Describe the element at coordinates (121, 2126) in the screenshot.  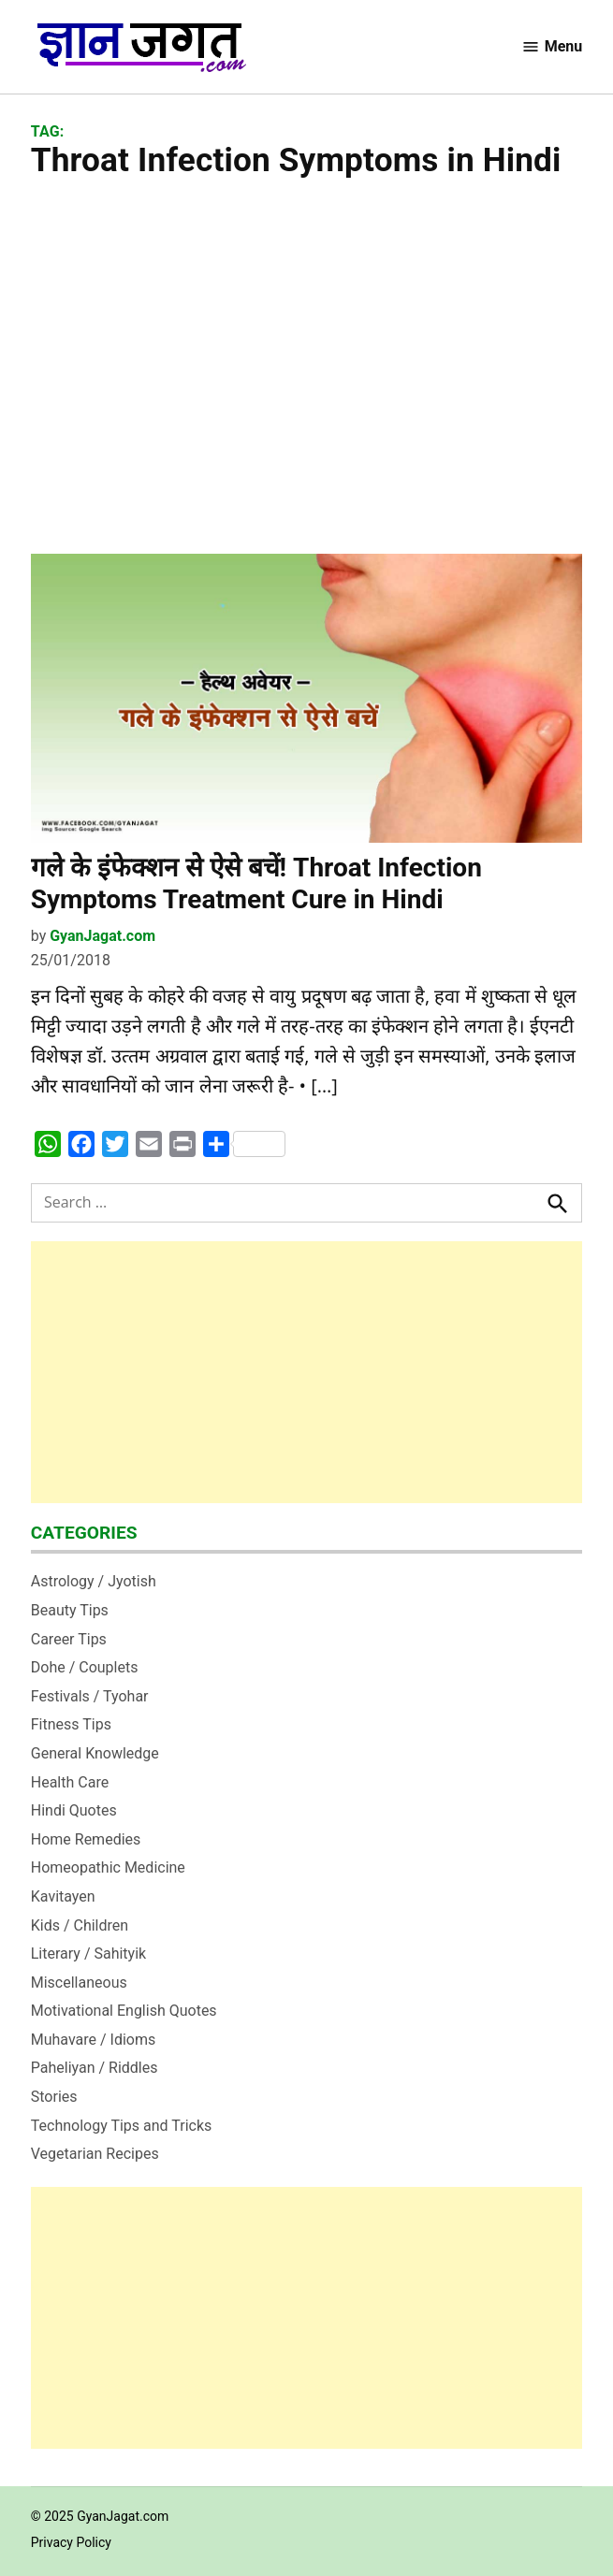
I see `Technology Tips and Tricks` at that location.